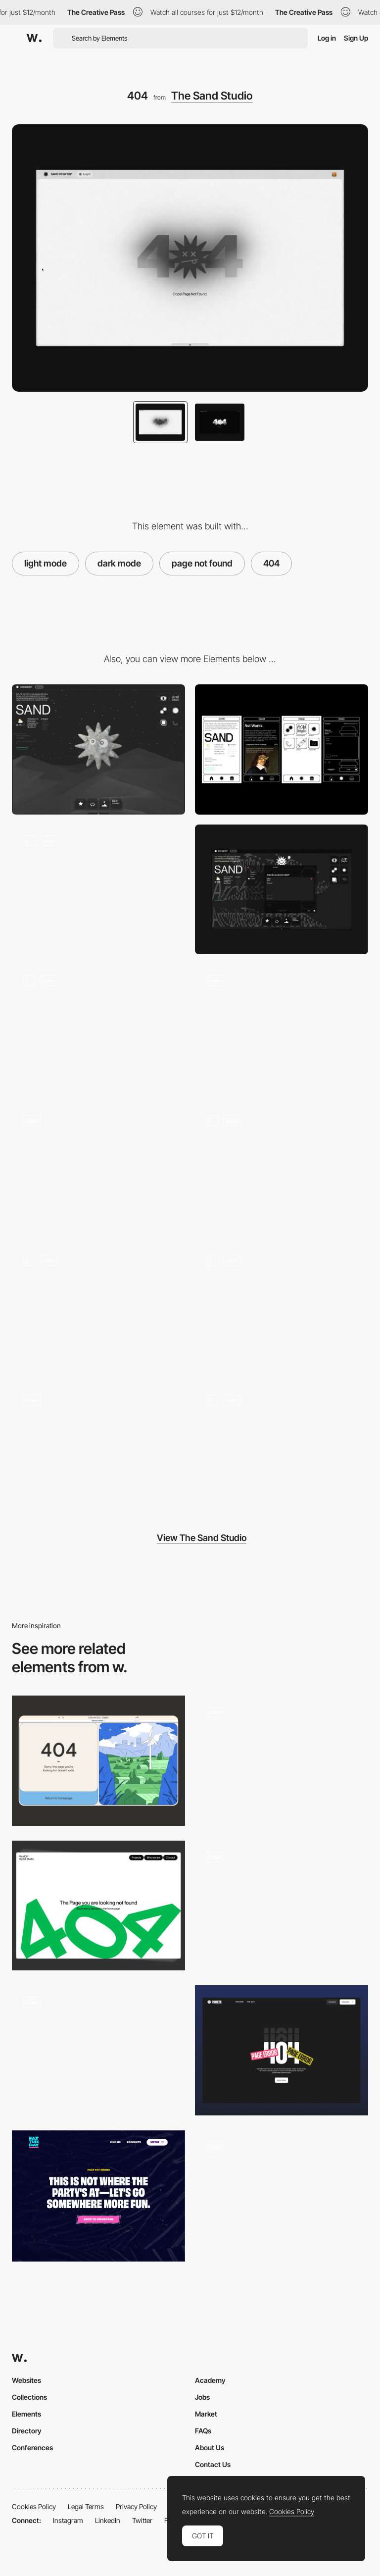 This screenshot has height=2576, width=380. I want to click on Directory, so click(27, 2430).